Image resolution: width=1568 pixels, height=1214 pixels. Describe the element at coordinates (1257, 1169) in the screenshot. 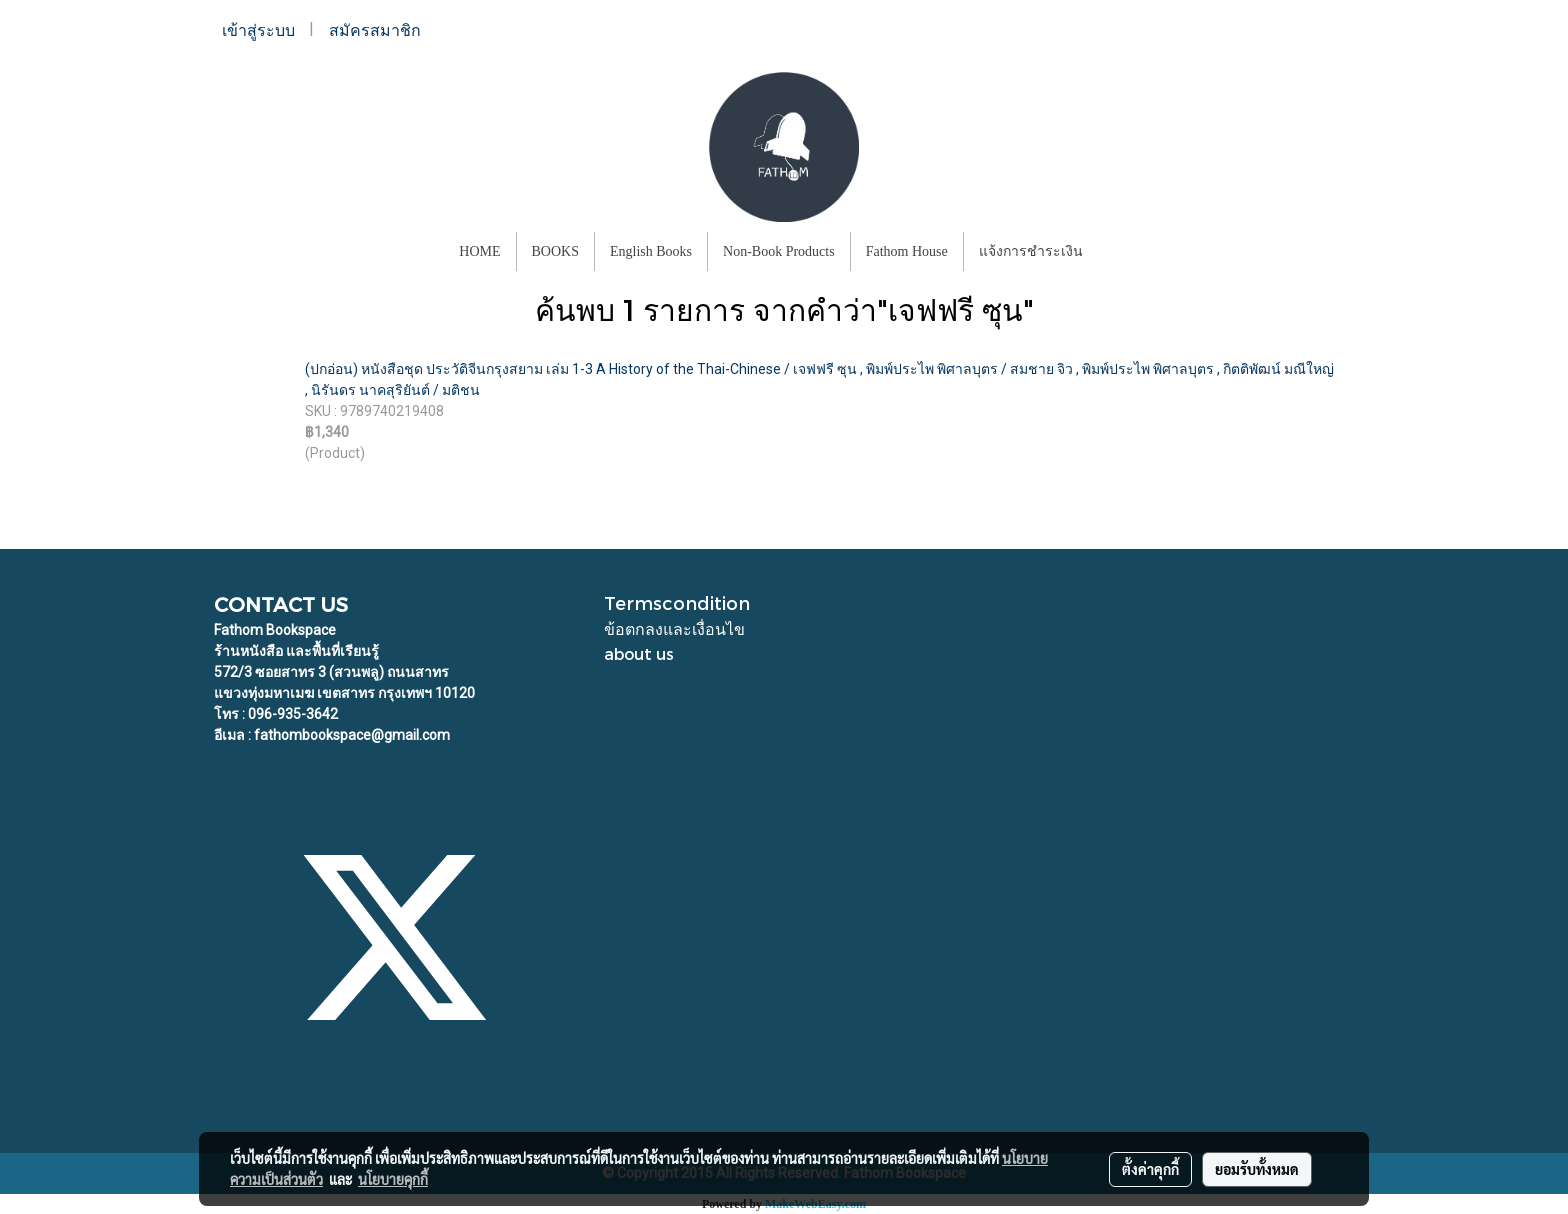

I see `ยอมรับทั้งหมด` at that location.